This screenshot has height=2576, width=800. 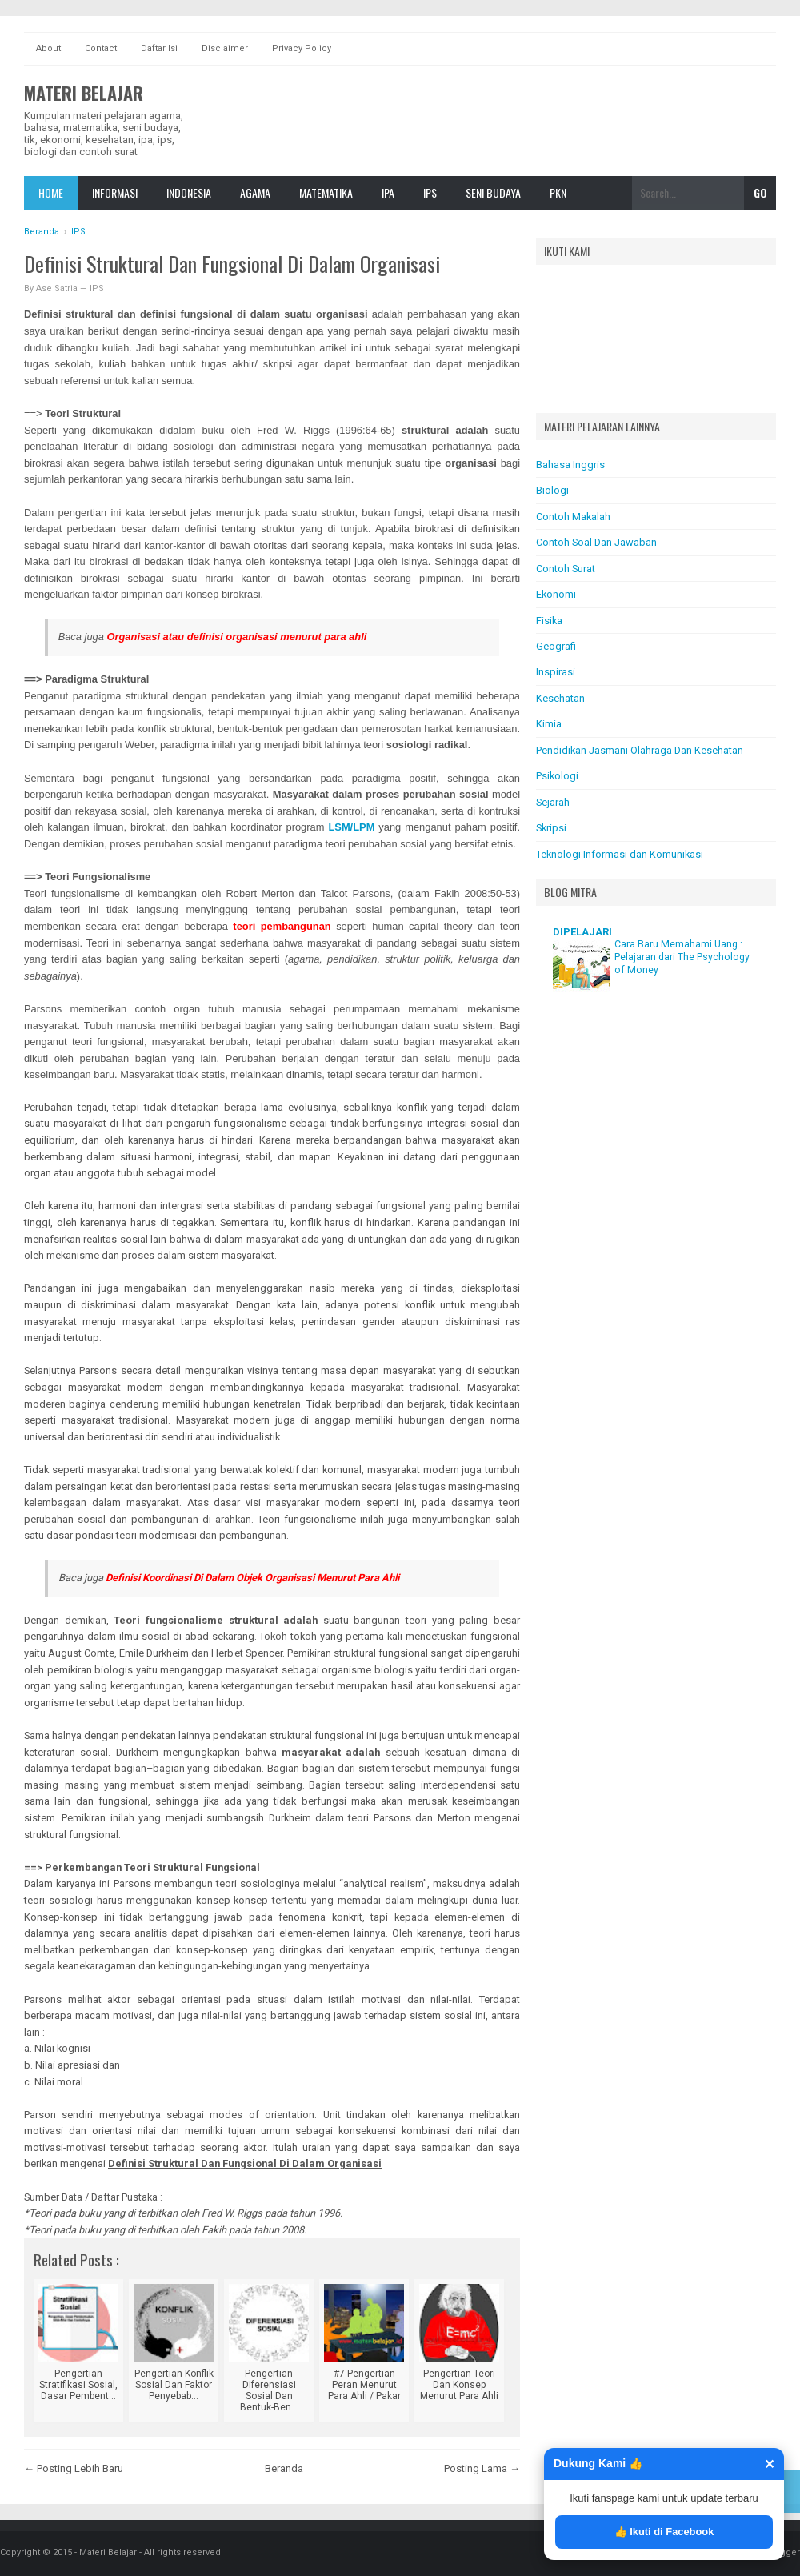 What do you see at coordinates (493, 192) in the screenshot?
I see `Seni Budaya` at bounding box center [493, 192].